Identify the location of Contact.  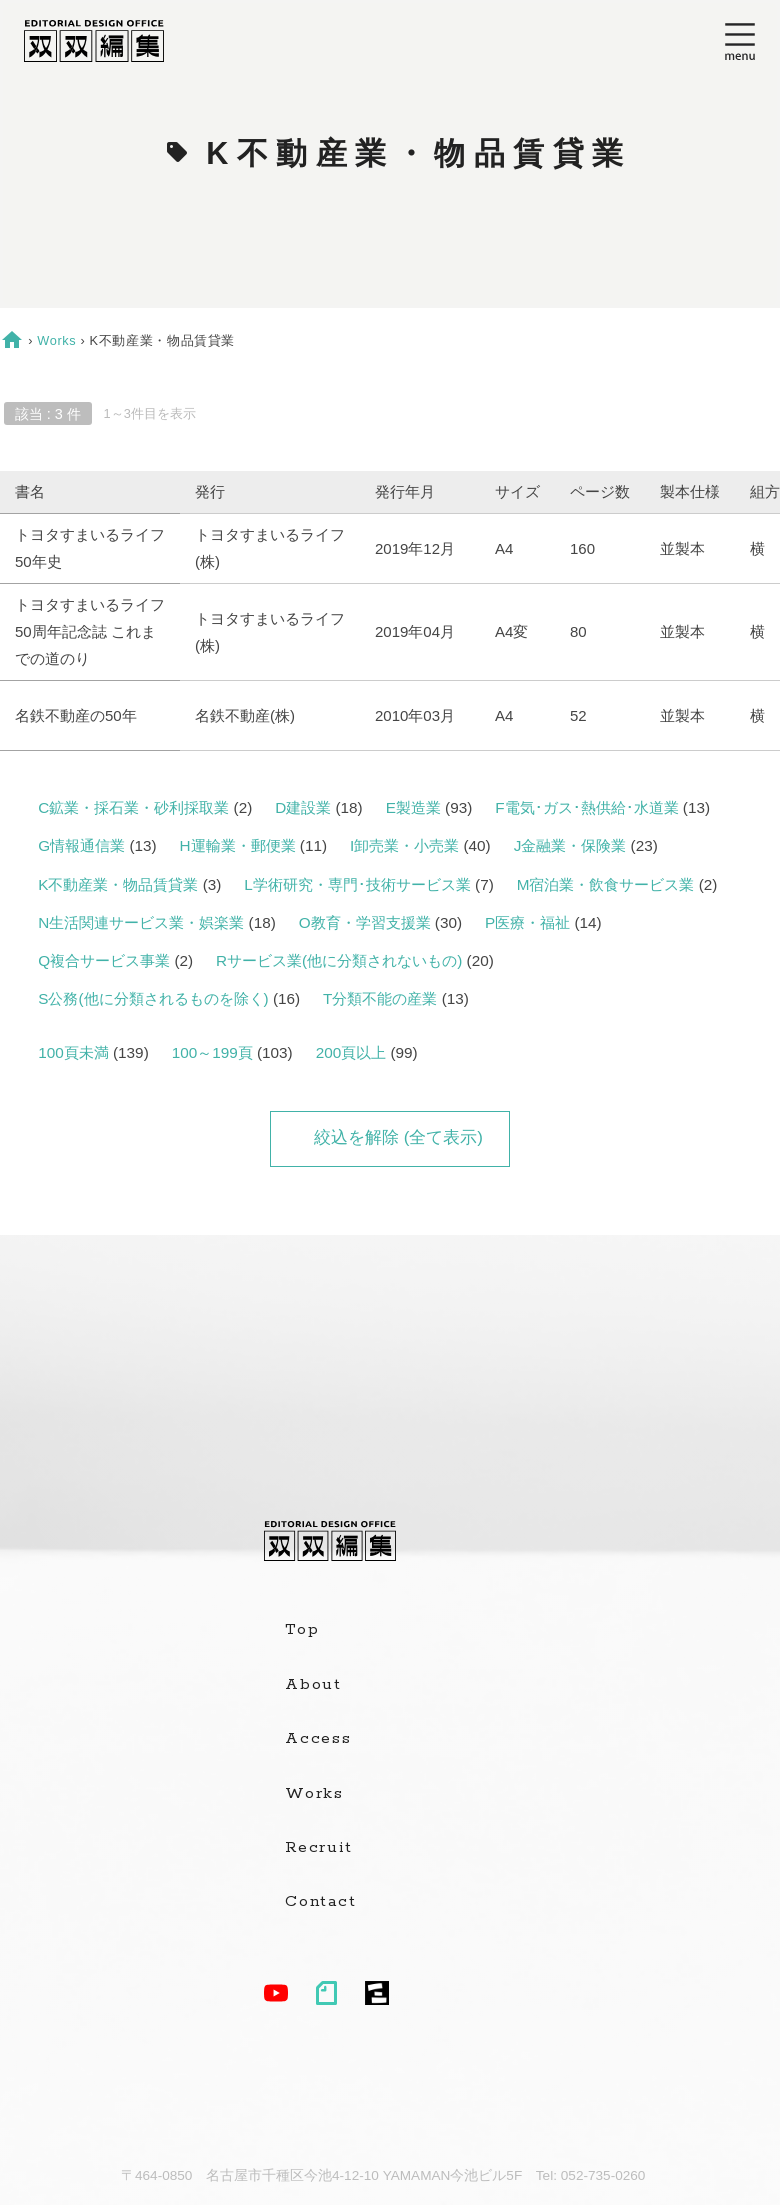
(320, 1902).